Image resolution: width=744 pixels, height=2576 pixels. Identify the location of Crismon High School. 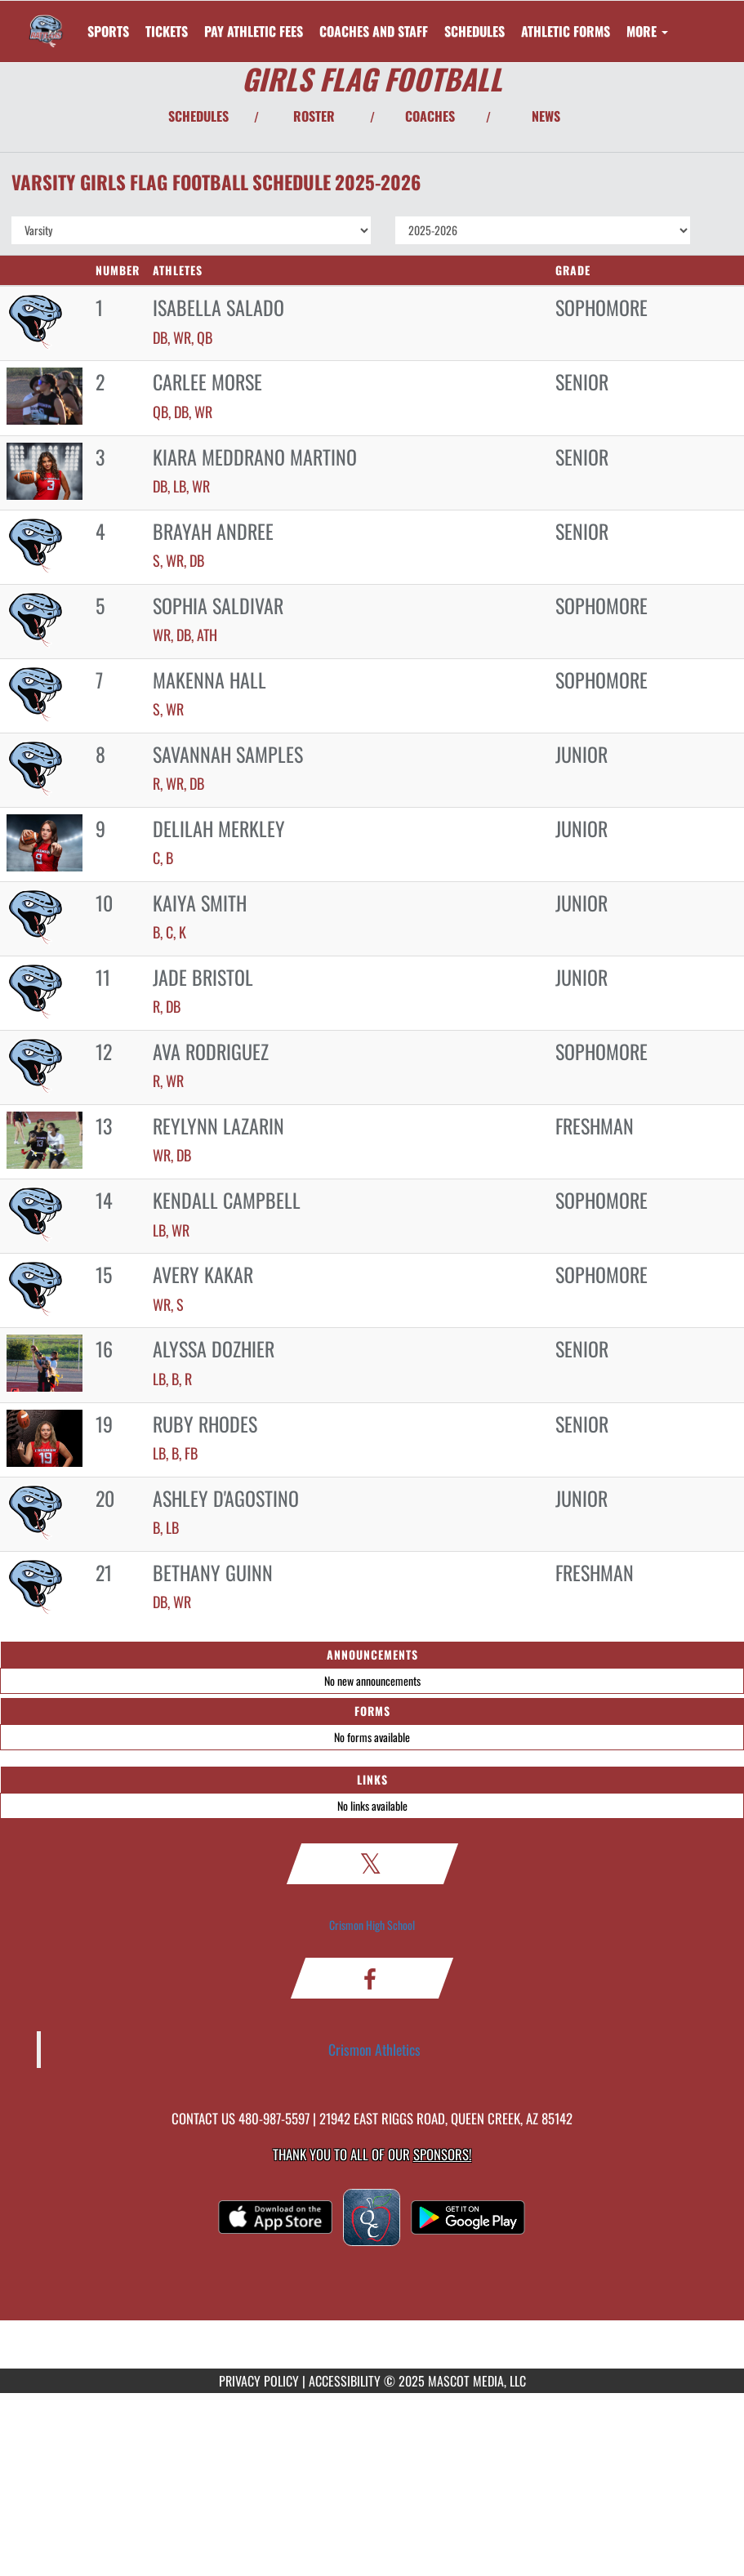
(372, 1924).